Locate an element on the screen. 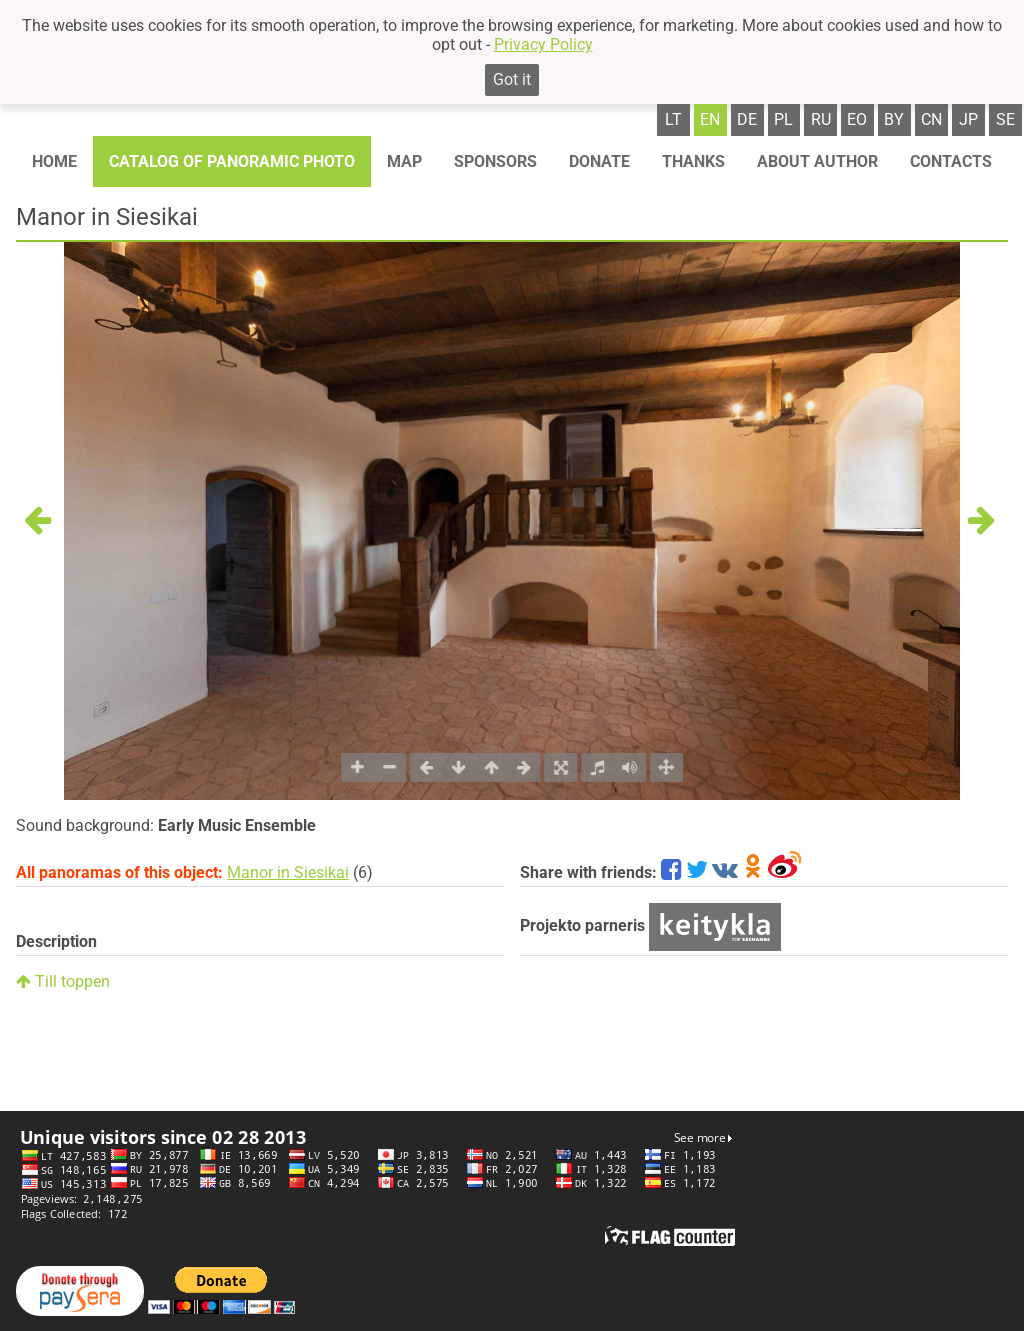  by is located at coordinates (894, 119).